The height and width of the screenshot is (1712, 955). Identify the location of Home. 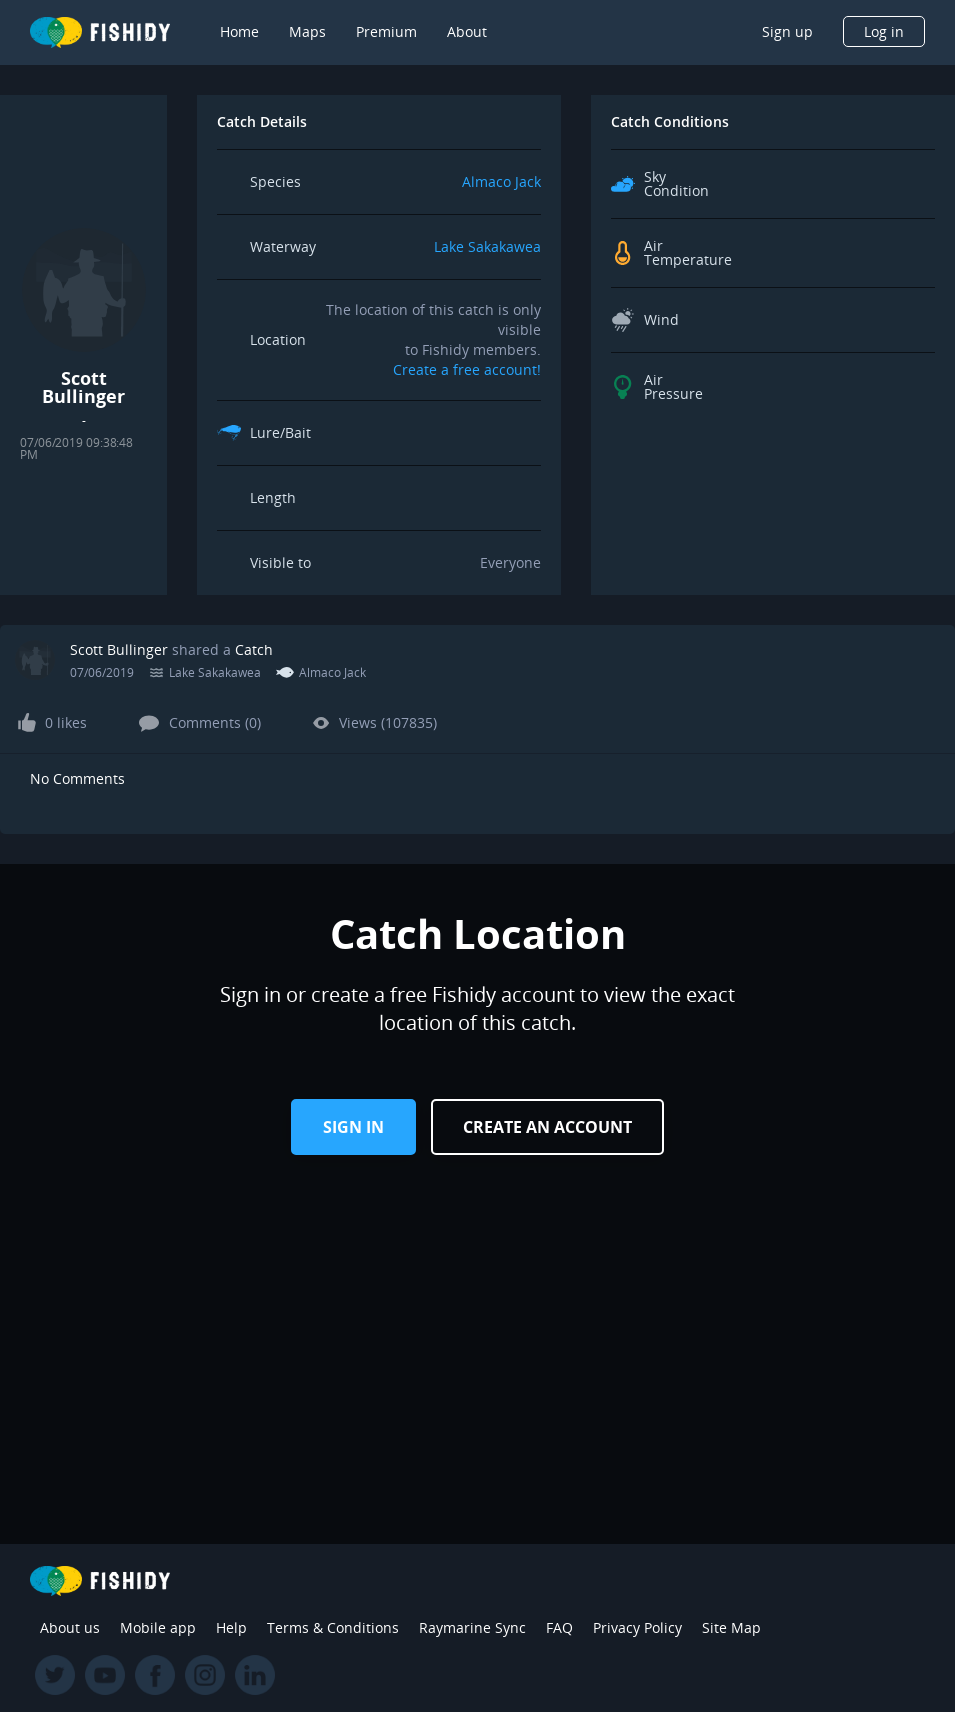
(239, 31).